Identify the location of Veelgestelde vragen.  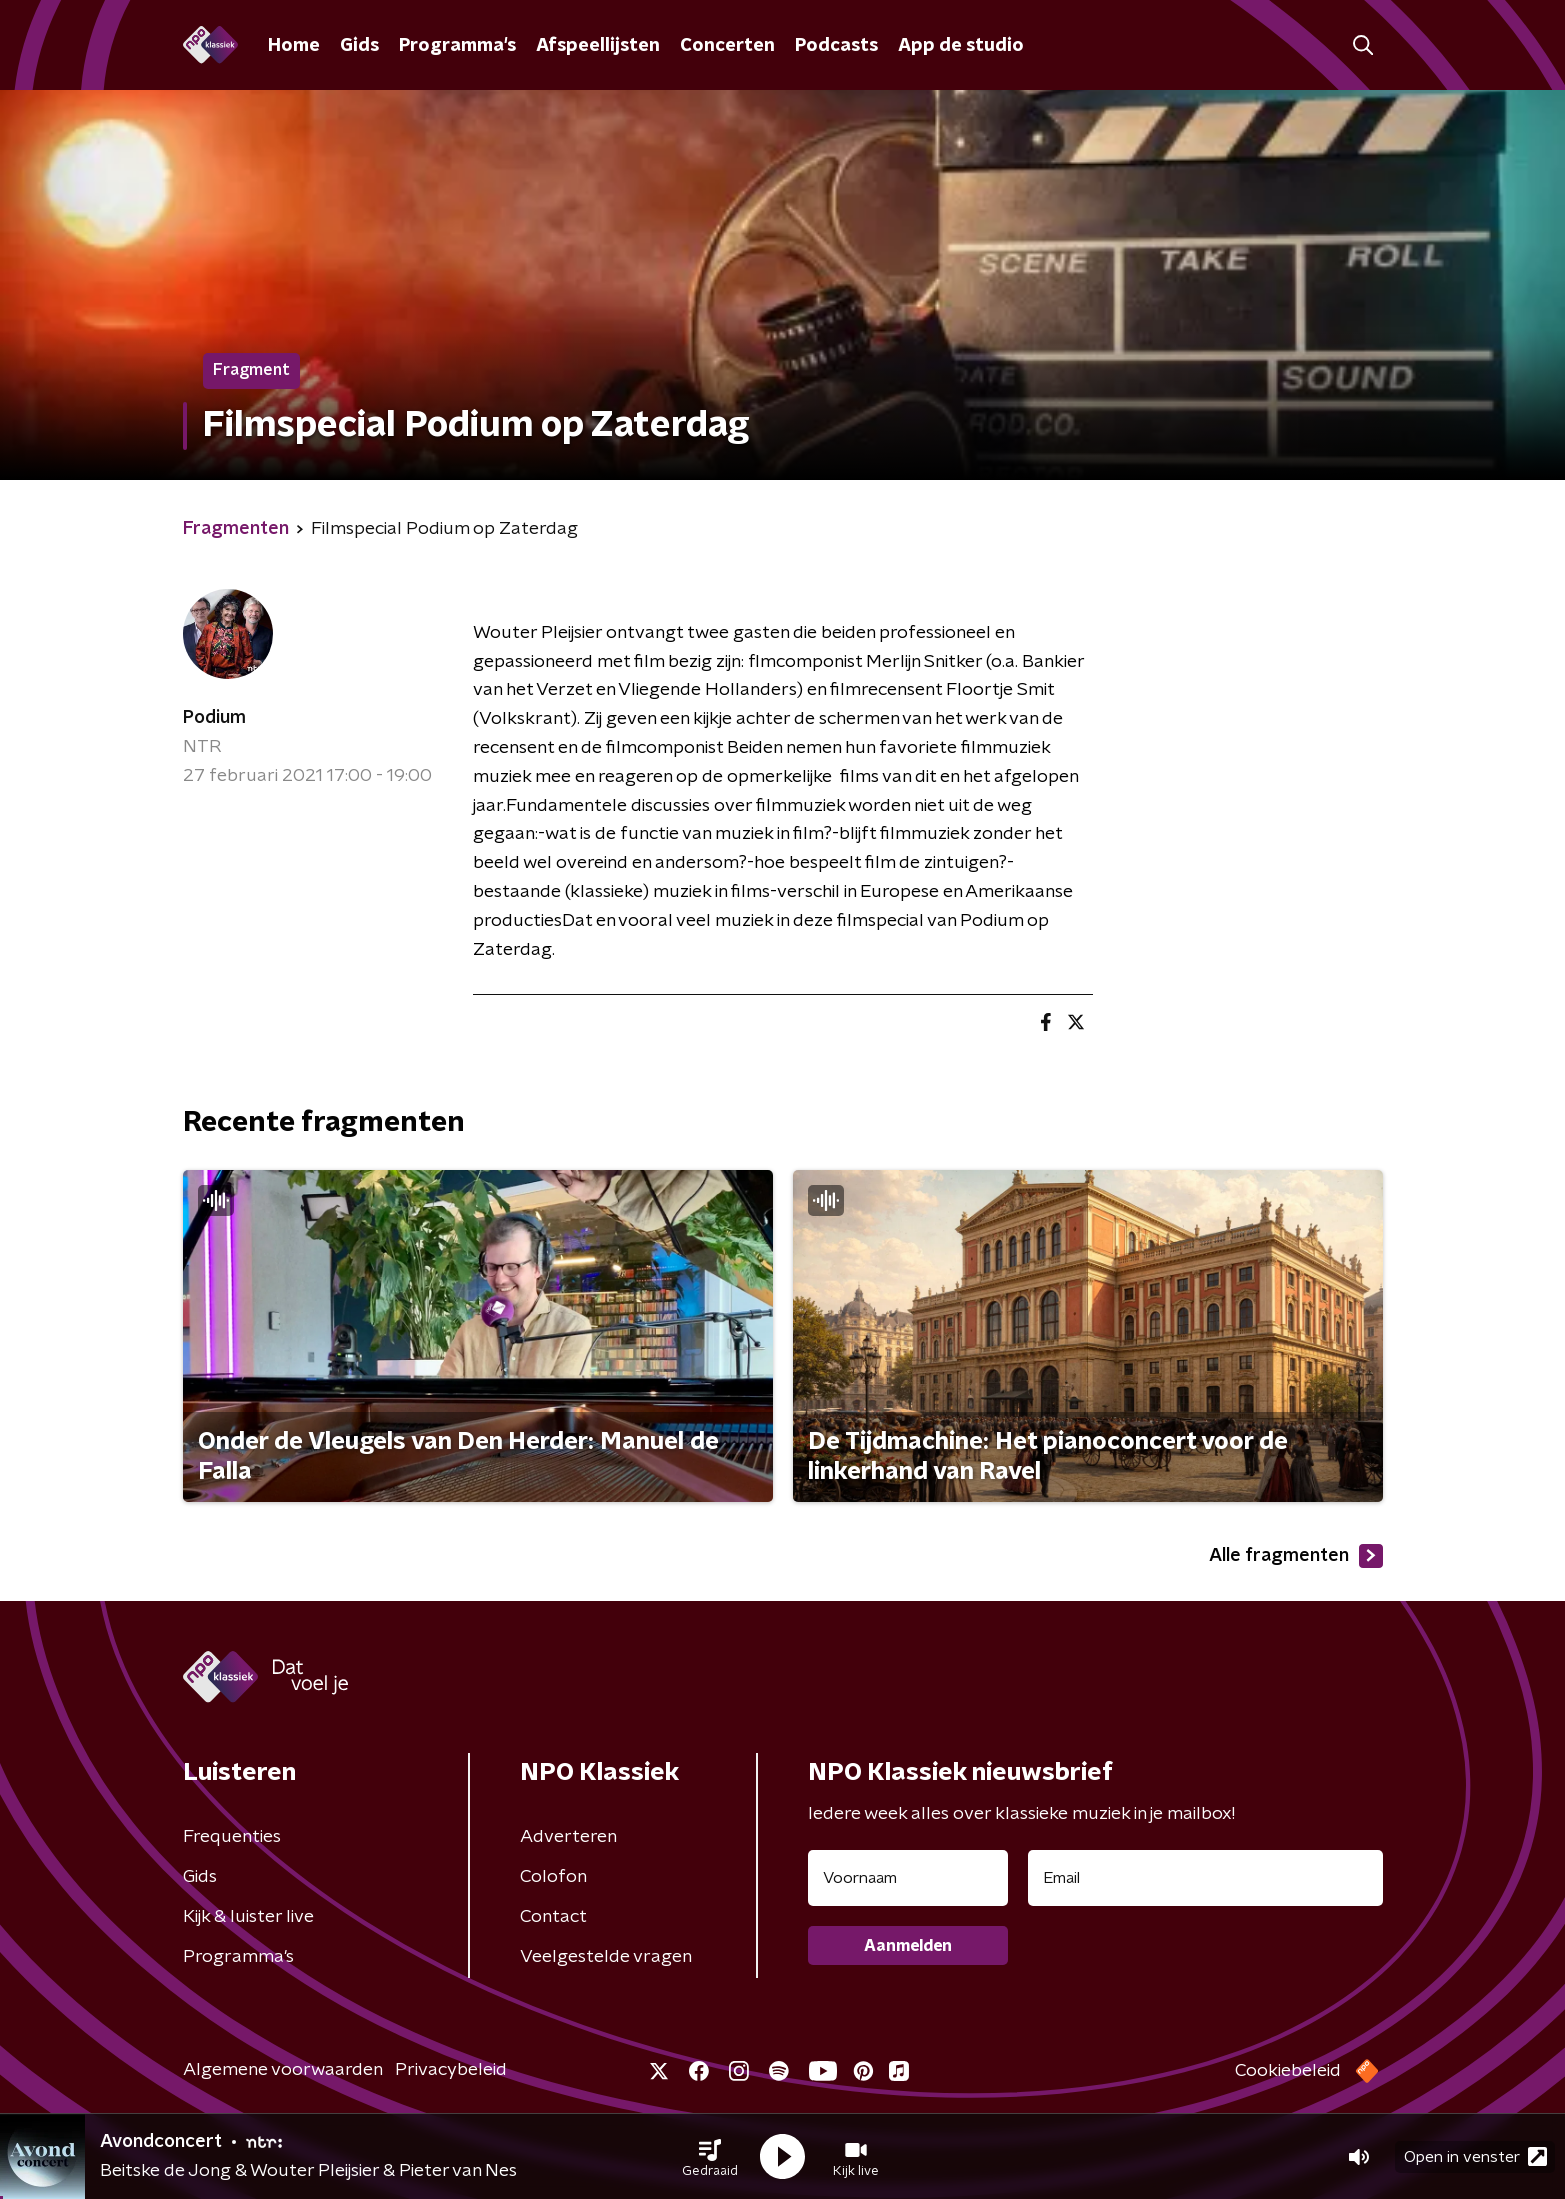
(606, 1957).